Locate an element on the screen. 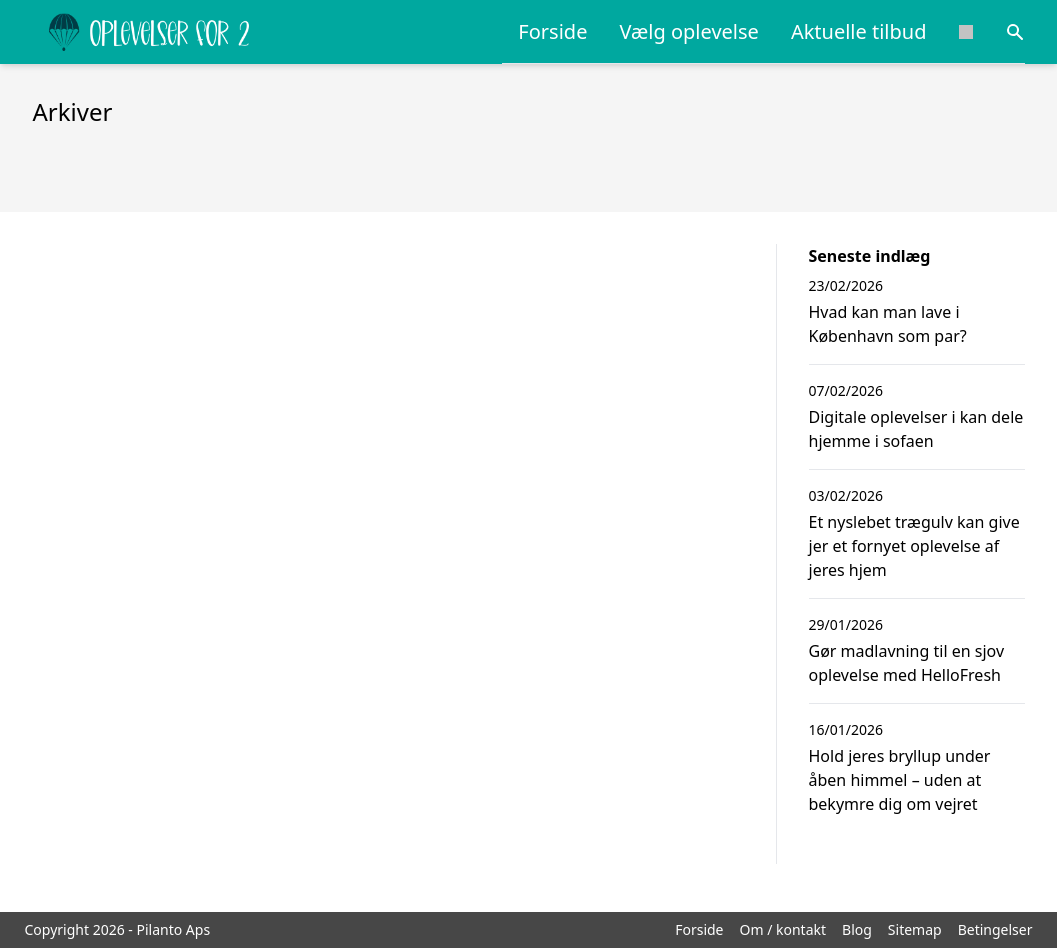 This screenshot has width=1057, height=948. Blog is located at coordinates (857, 929).